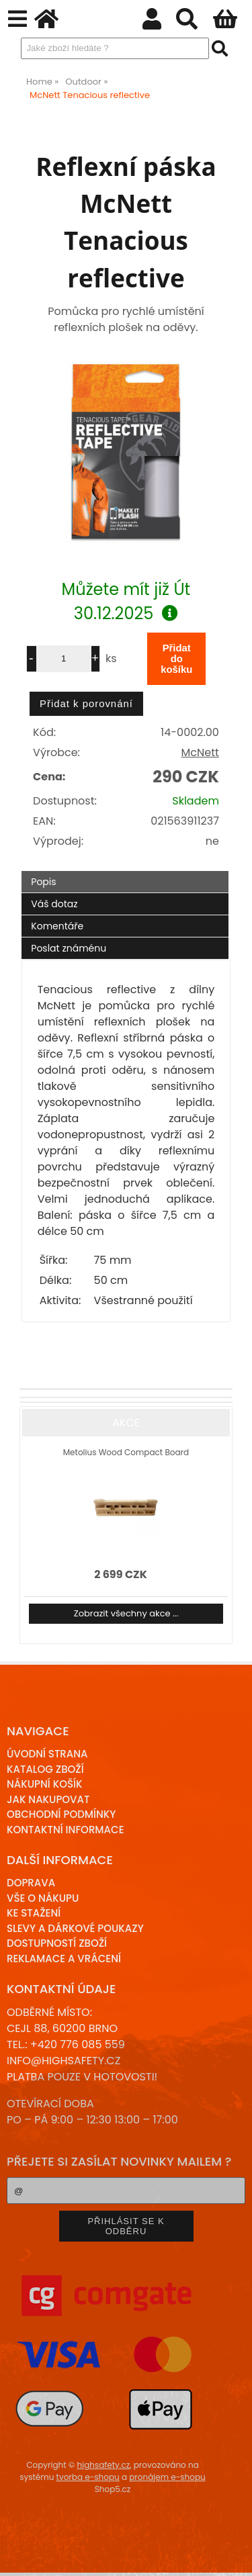 The width and height of the screenshot is (252, 2576). I want to click on Vše o nákupu, so click(43, 1898).